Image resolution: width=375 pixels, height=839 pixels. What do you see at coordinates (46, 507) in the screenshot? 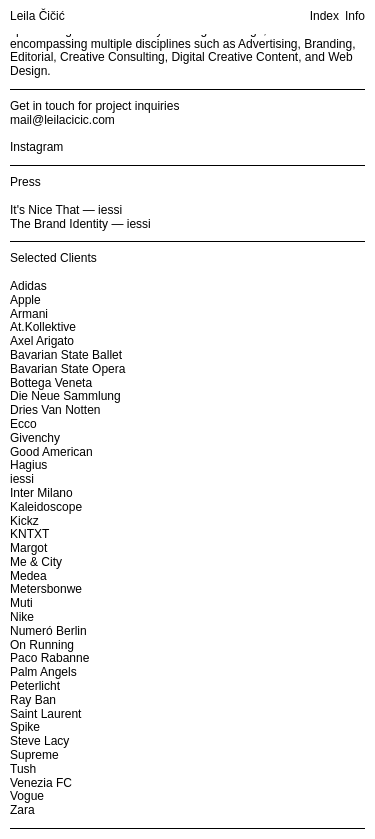
I see `Kaleidoscope` at bounding box center [46, 507].